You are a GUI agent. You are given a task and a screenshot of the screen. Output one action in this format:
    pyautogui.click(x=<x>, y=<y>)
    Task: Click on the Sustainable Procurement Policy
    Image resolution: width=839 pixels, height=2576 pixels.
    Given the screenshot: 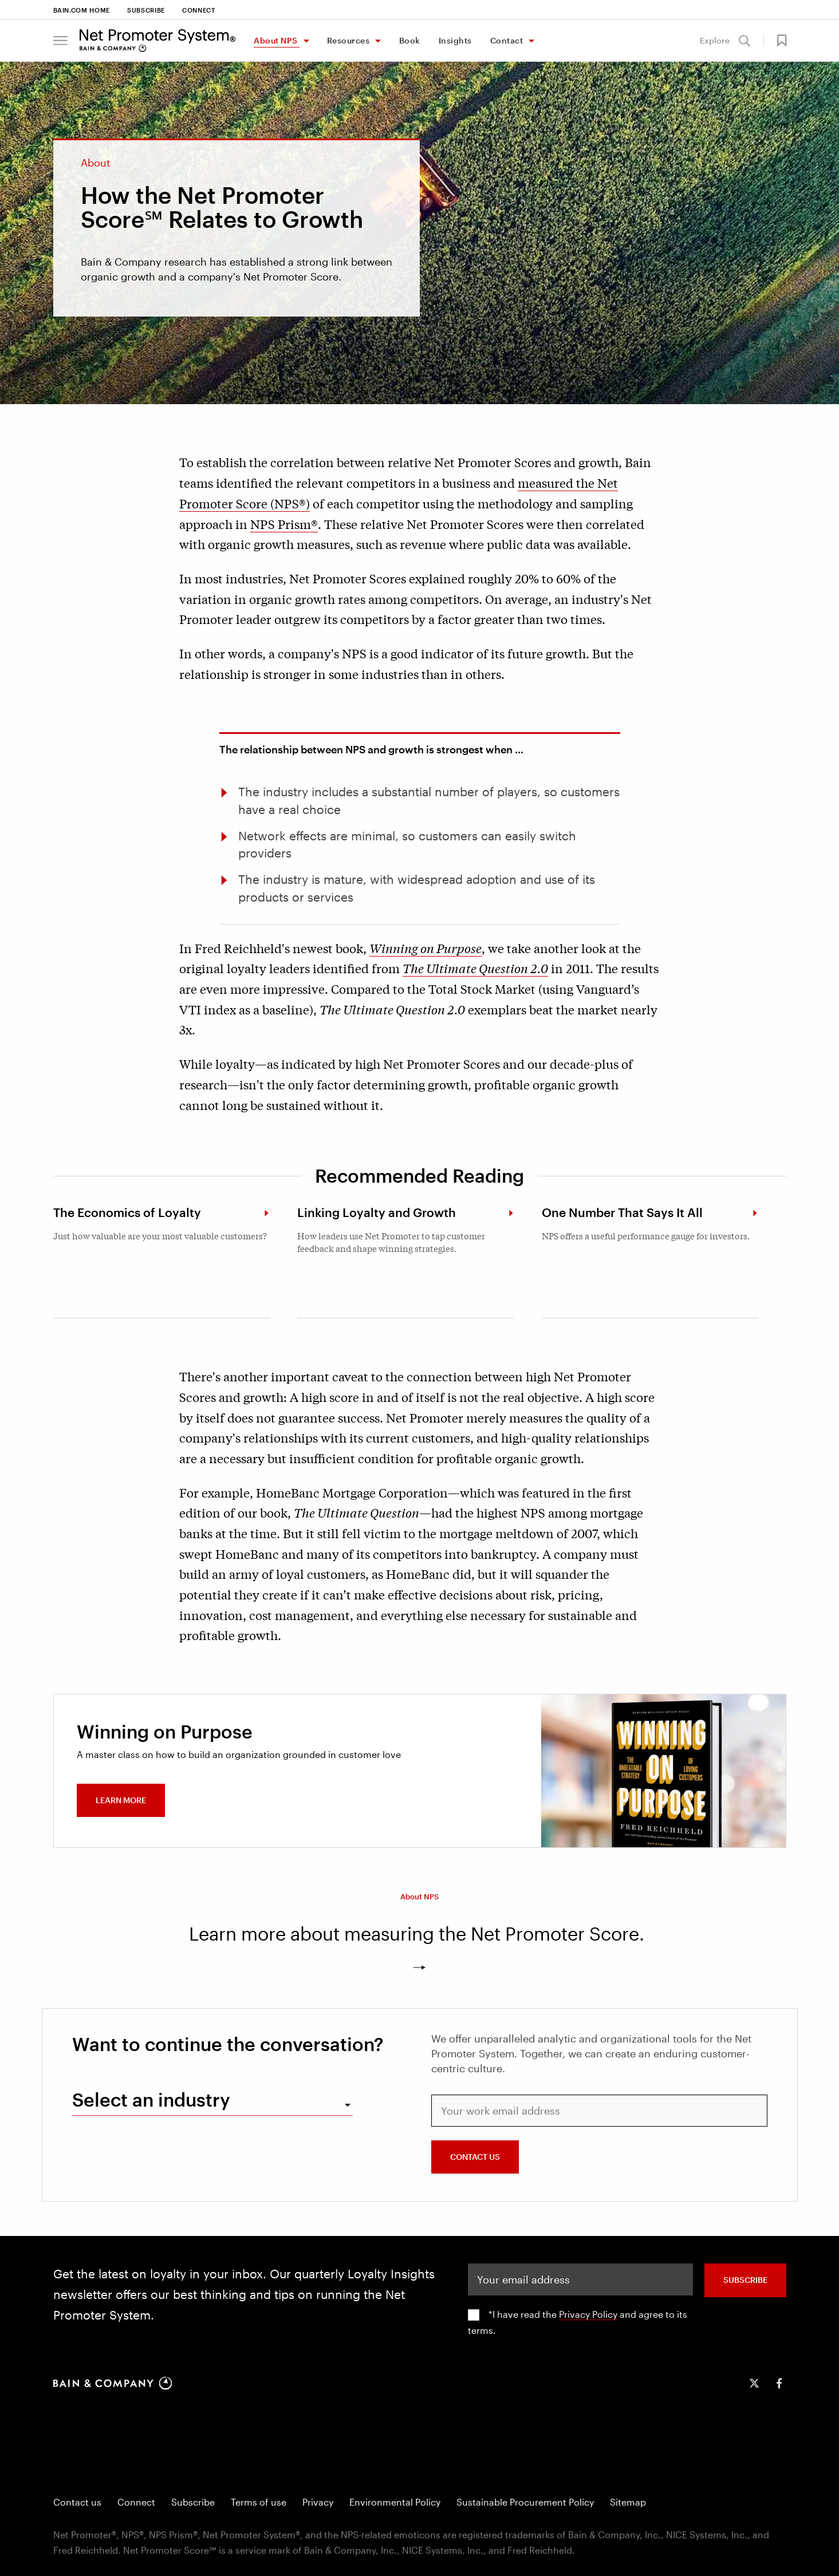 What is the action you would take?
    pyautogui.click(x=525, y=2501)
    